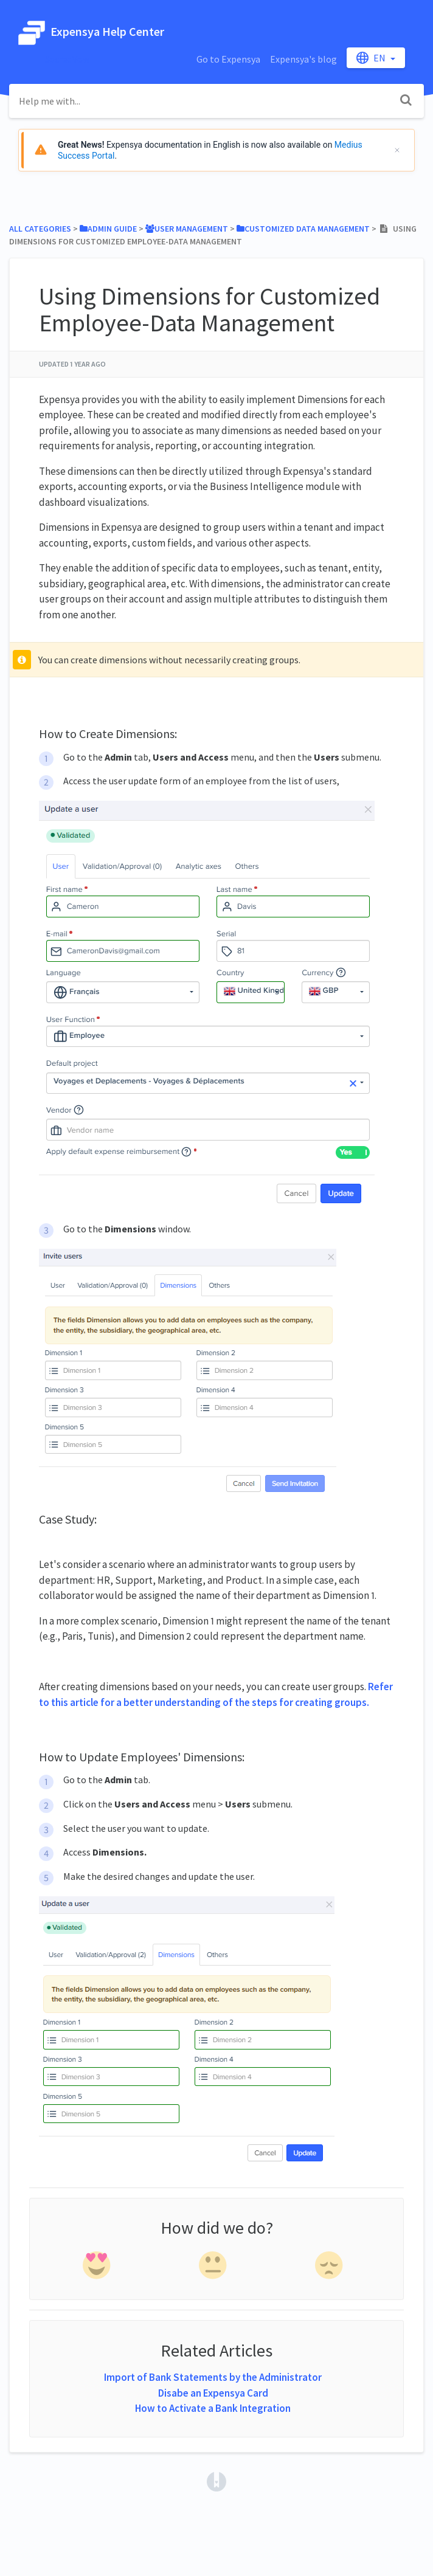 This screenshot has height=2576, width=433. I want to click on en, so click(371, 58).